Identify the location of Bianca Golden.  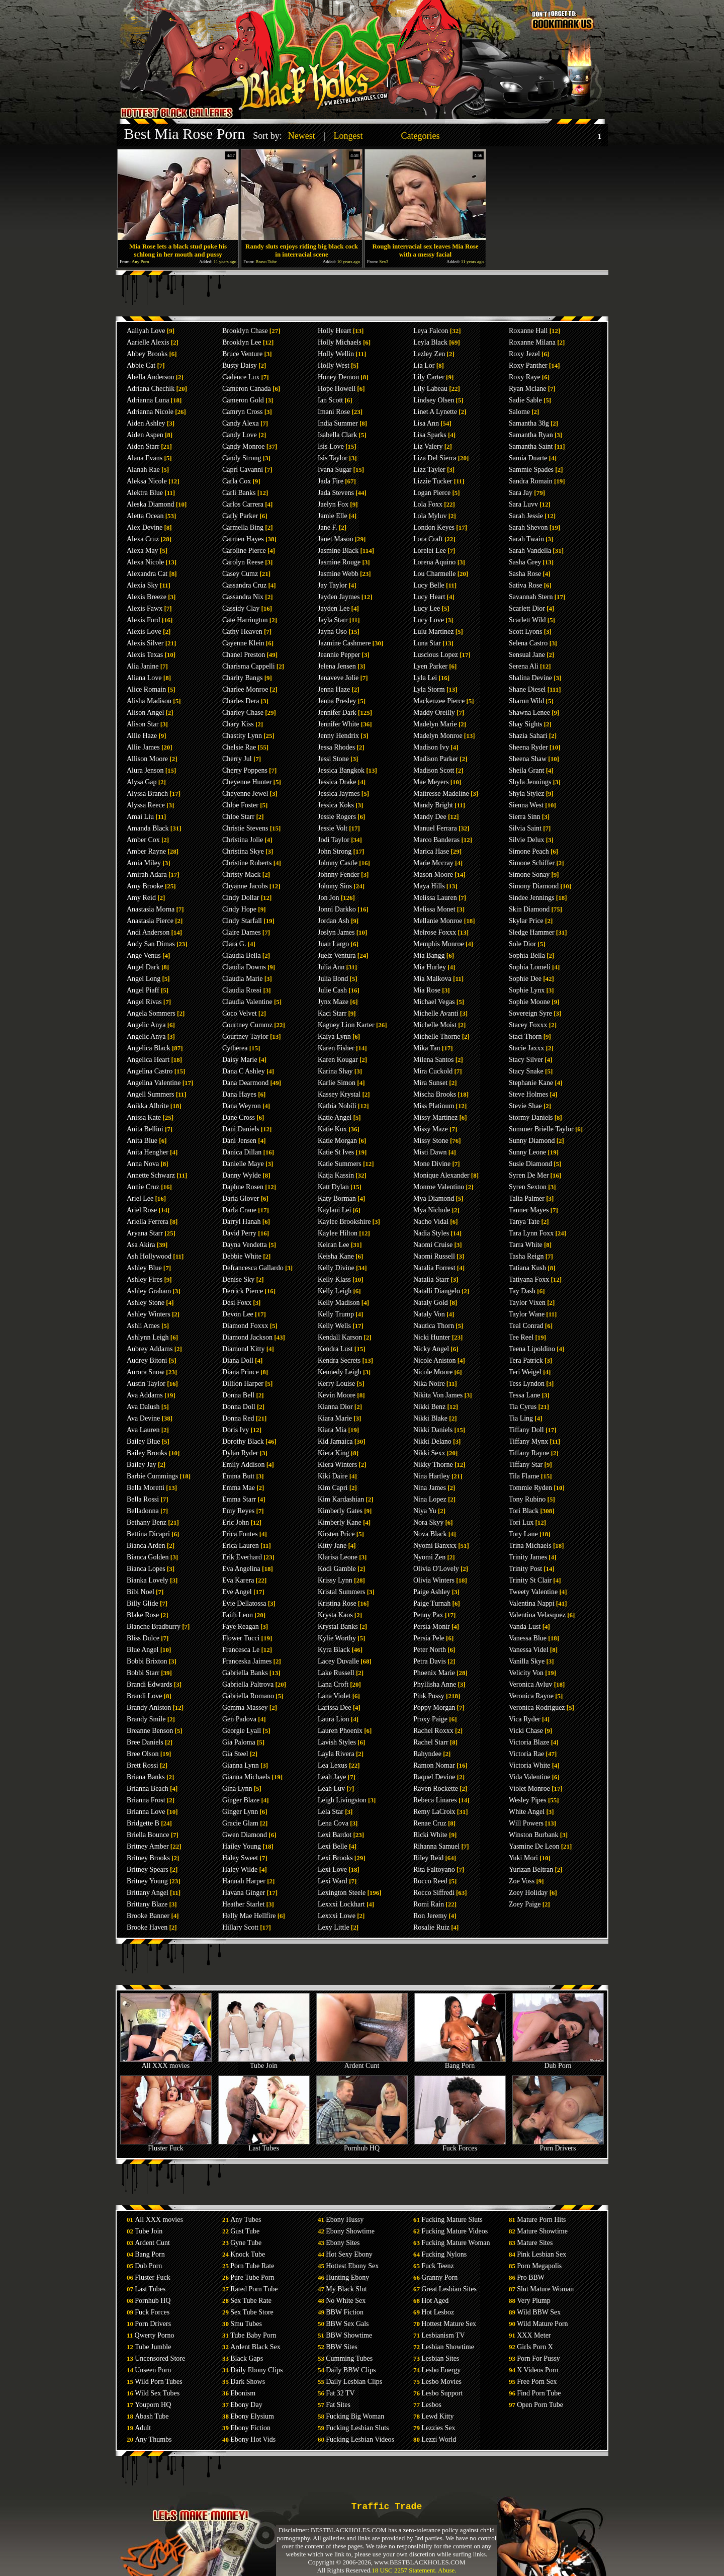
(148, 1557).